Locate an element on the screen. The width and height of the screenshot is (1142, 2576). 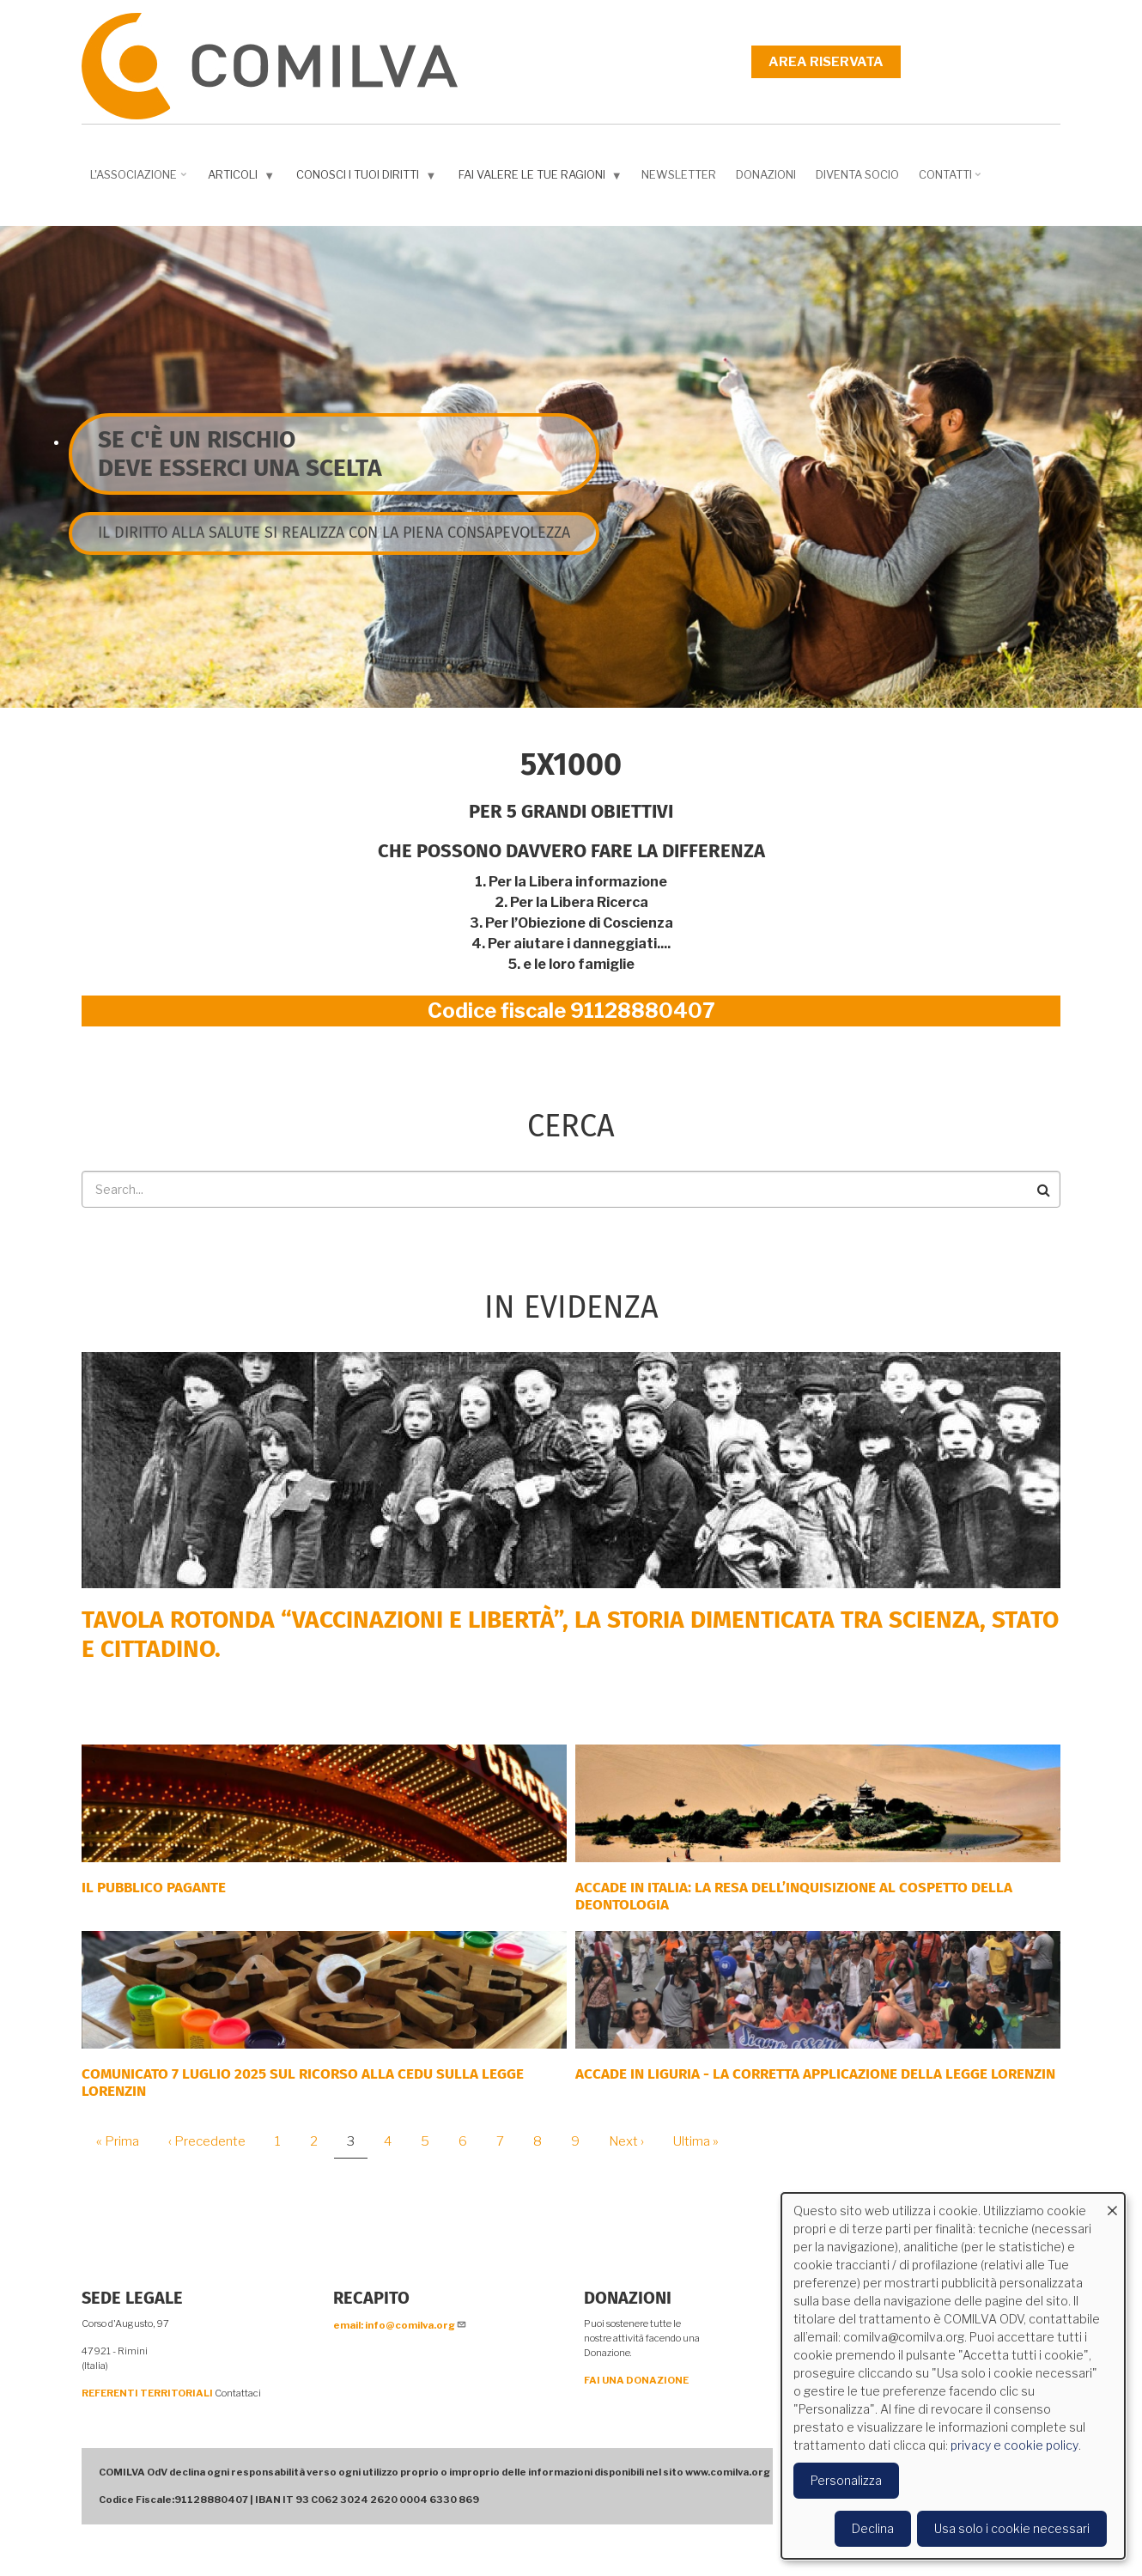
privacy e cookie policy is located at coordinates (1014, 2445).